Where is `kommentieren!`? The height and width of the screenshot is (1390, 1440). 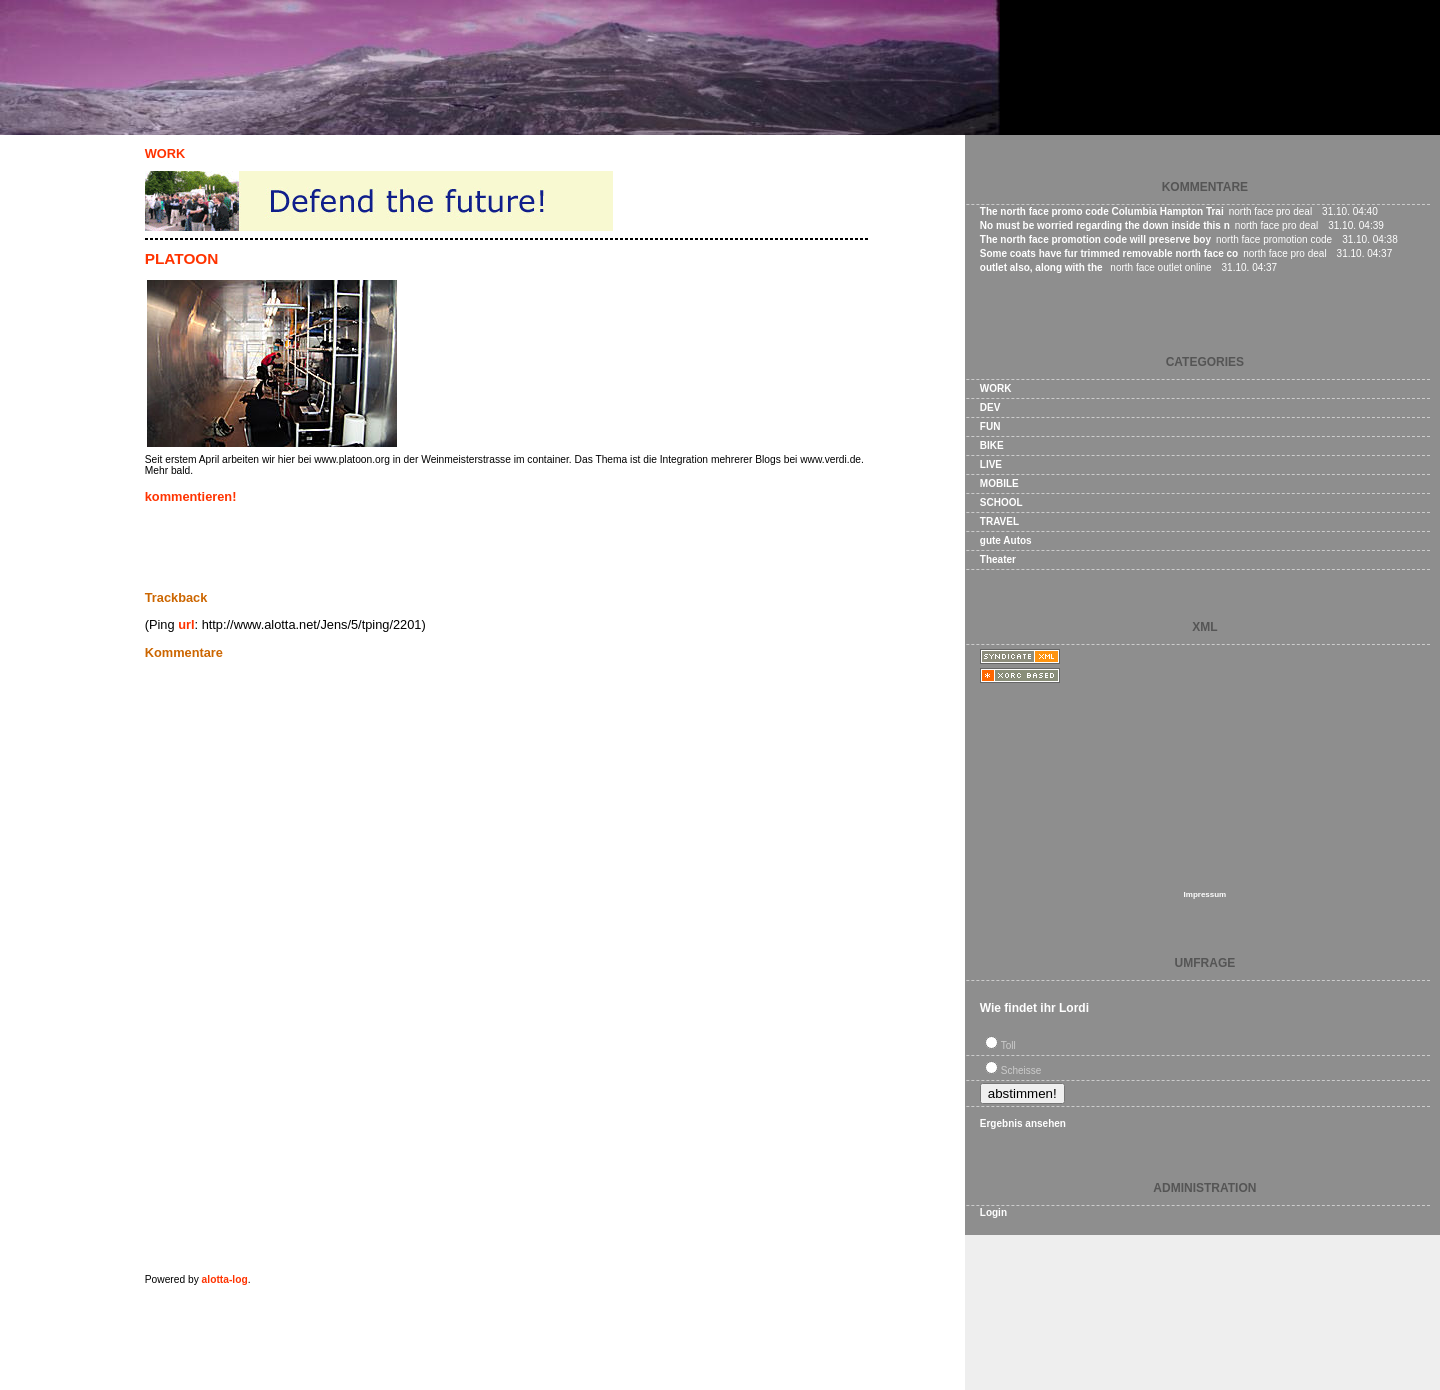
kommentieren! is located at coordinates (191, 496).